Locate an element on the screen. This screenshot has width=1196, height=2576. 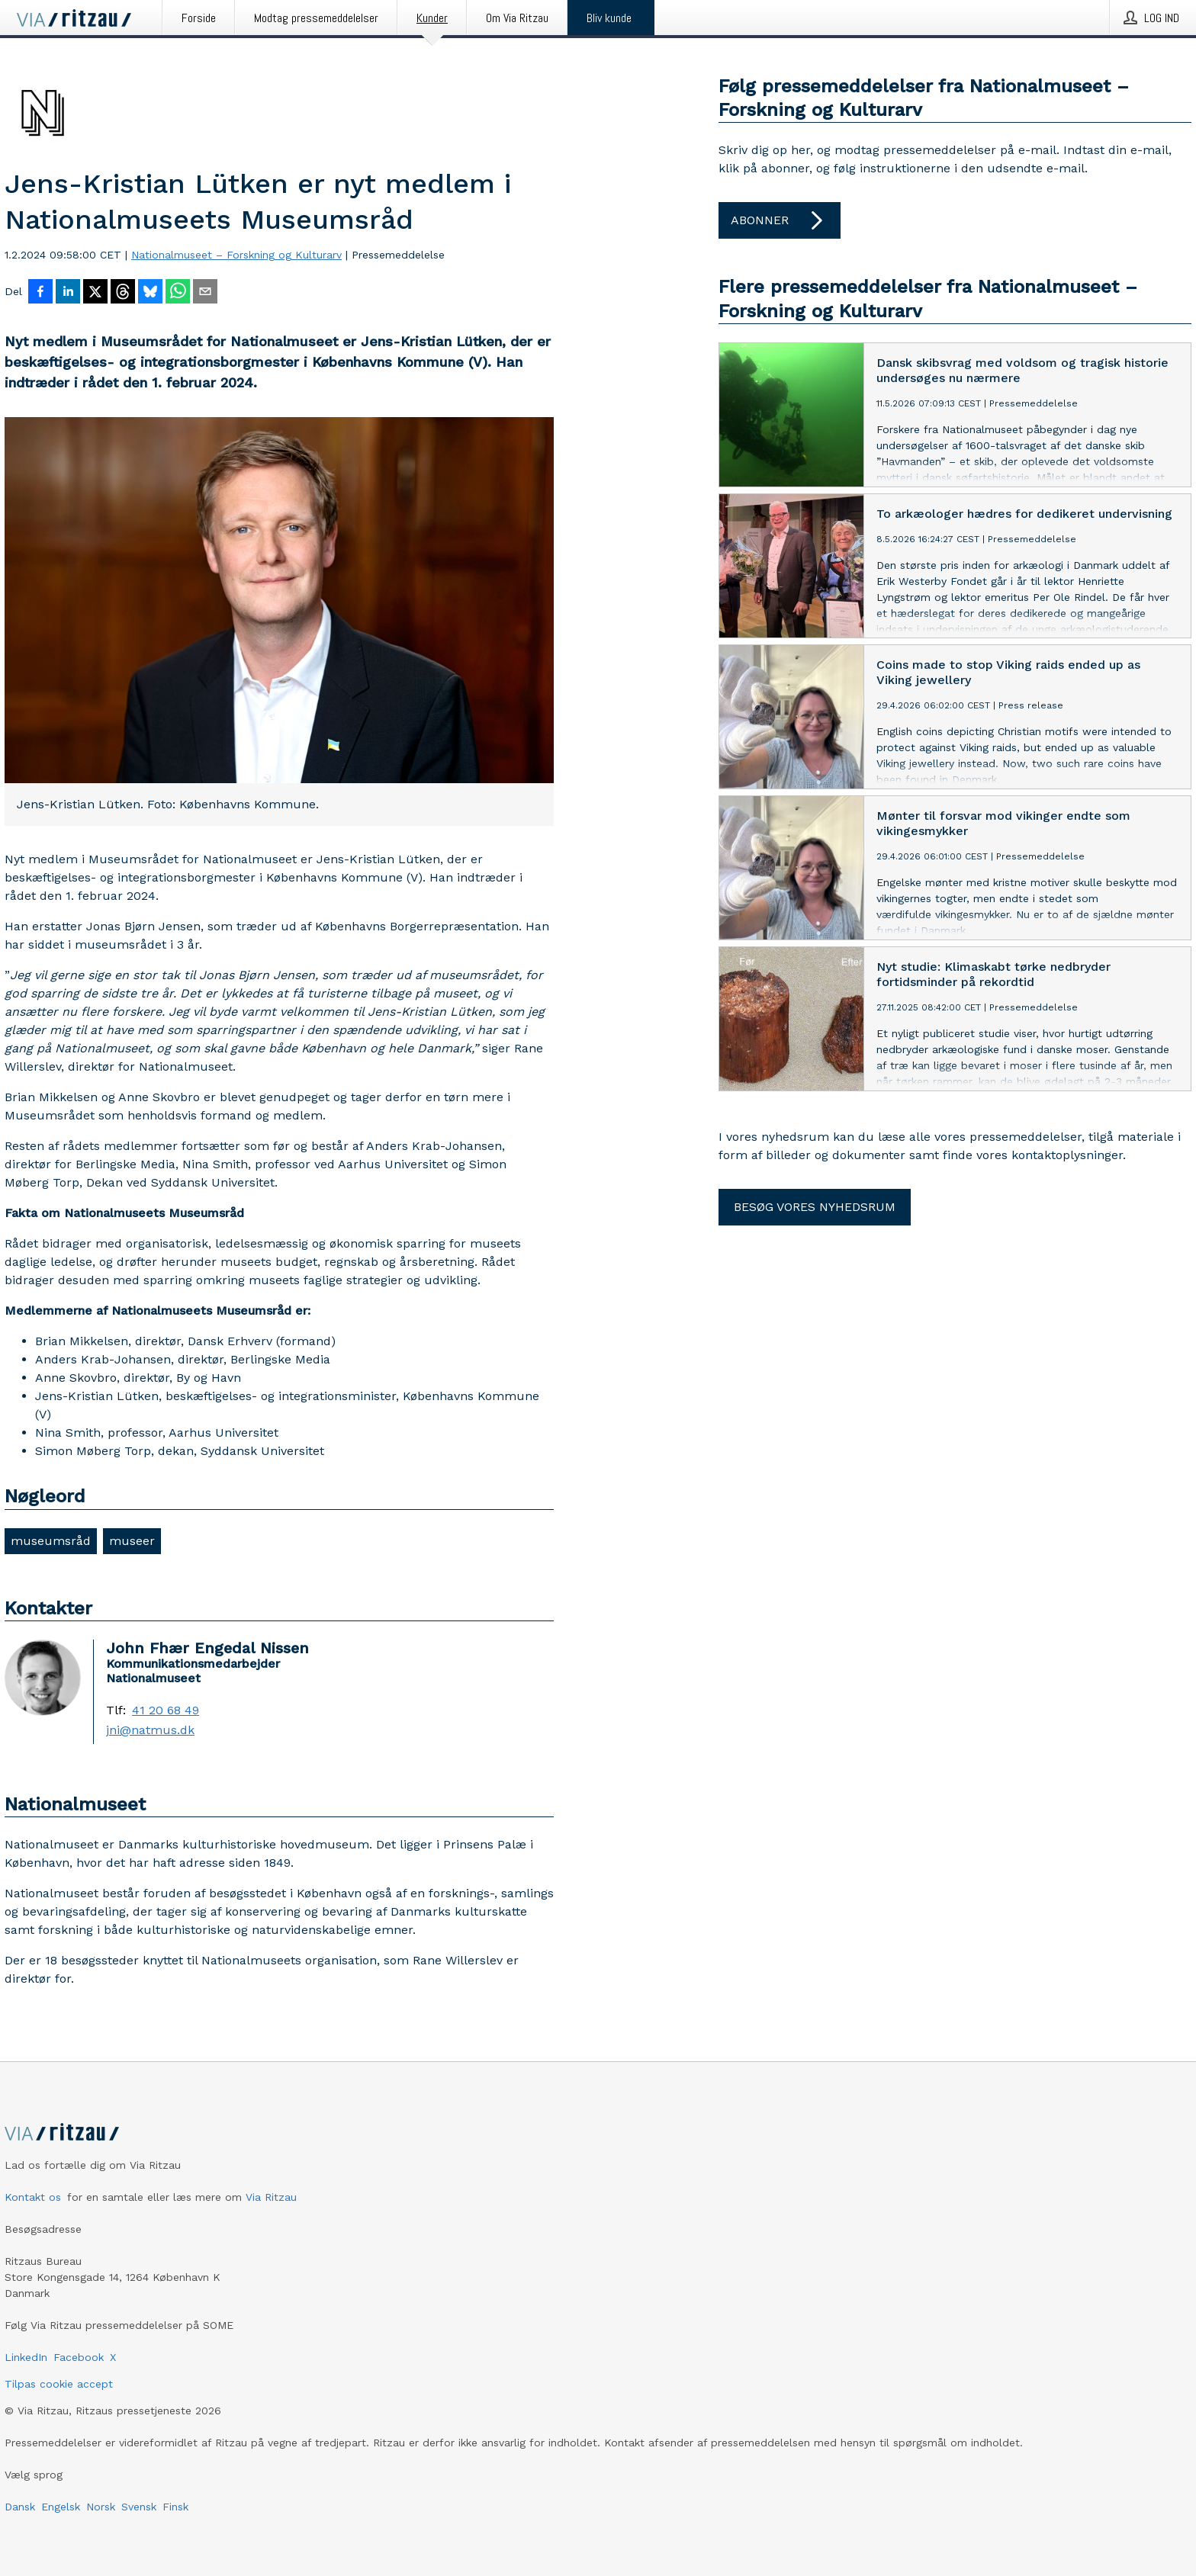
Engelsk is located at coordinates (60, 2507).